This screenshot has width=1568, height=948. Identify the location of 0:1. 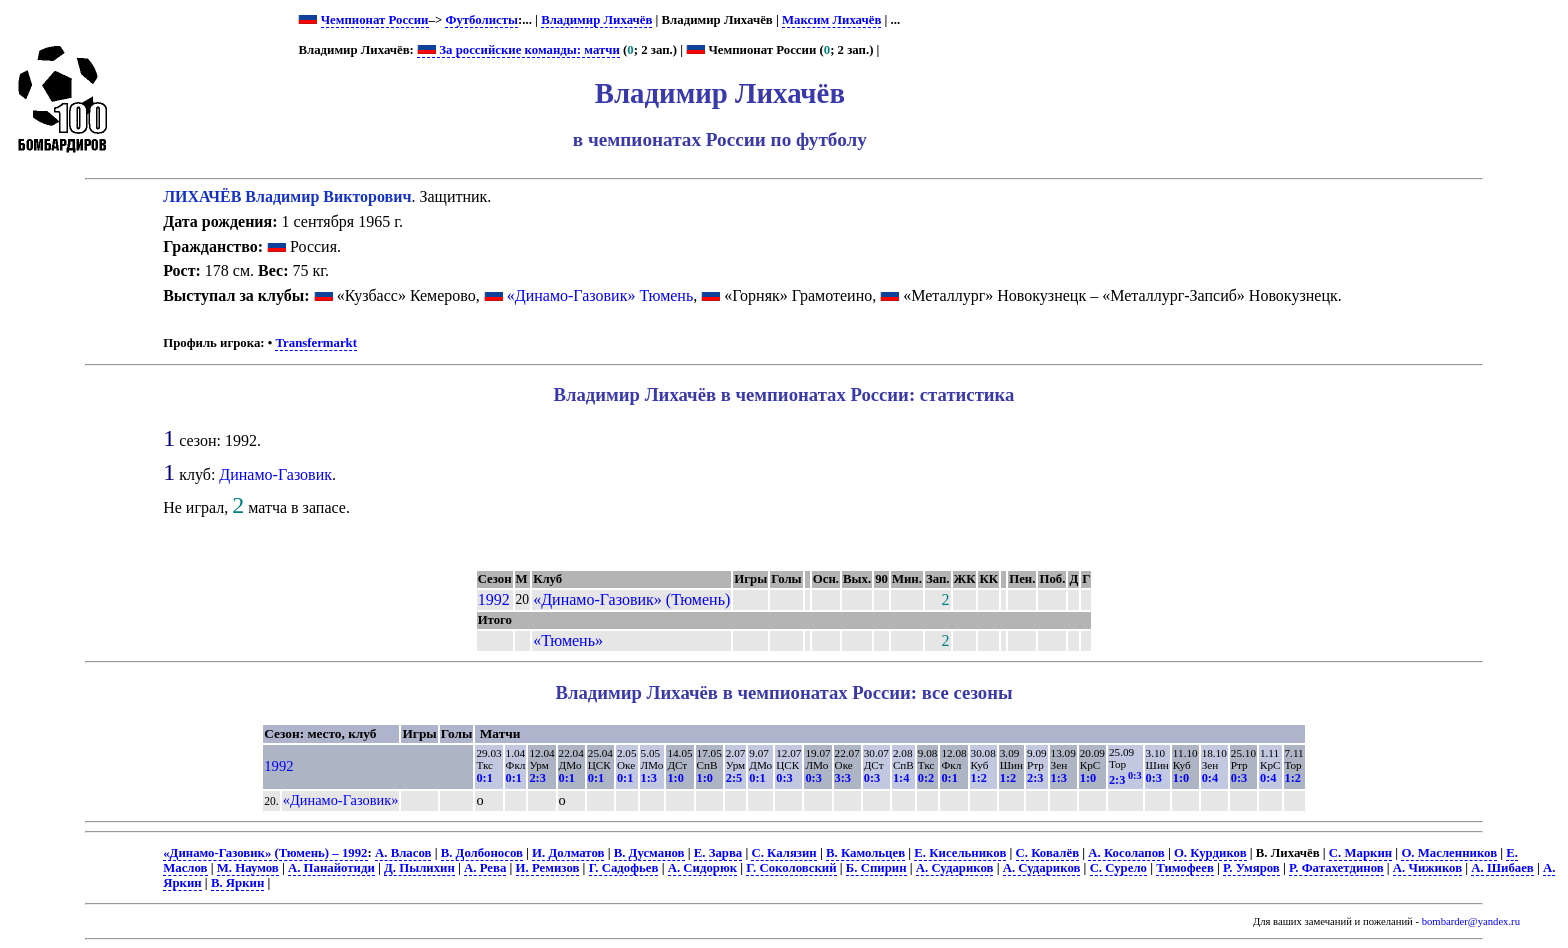
(484, 778).